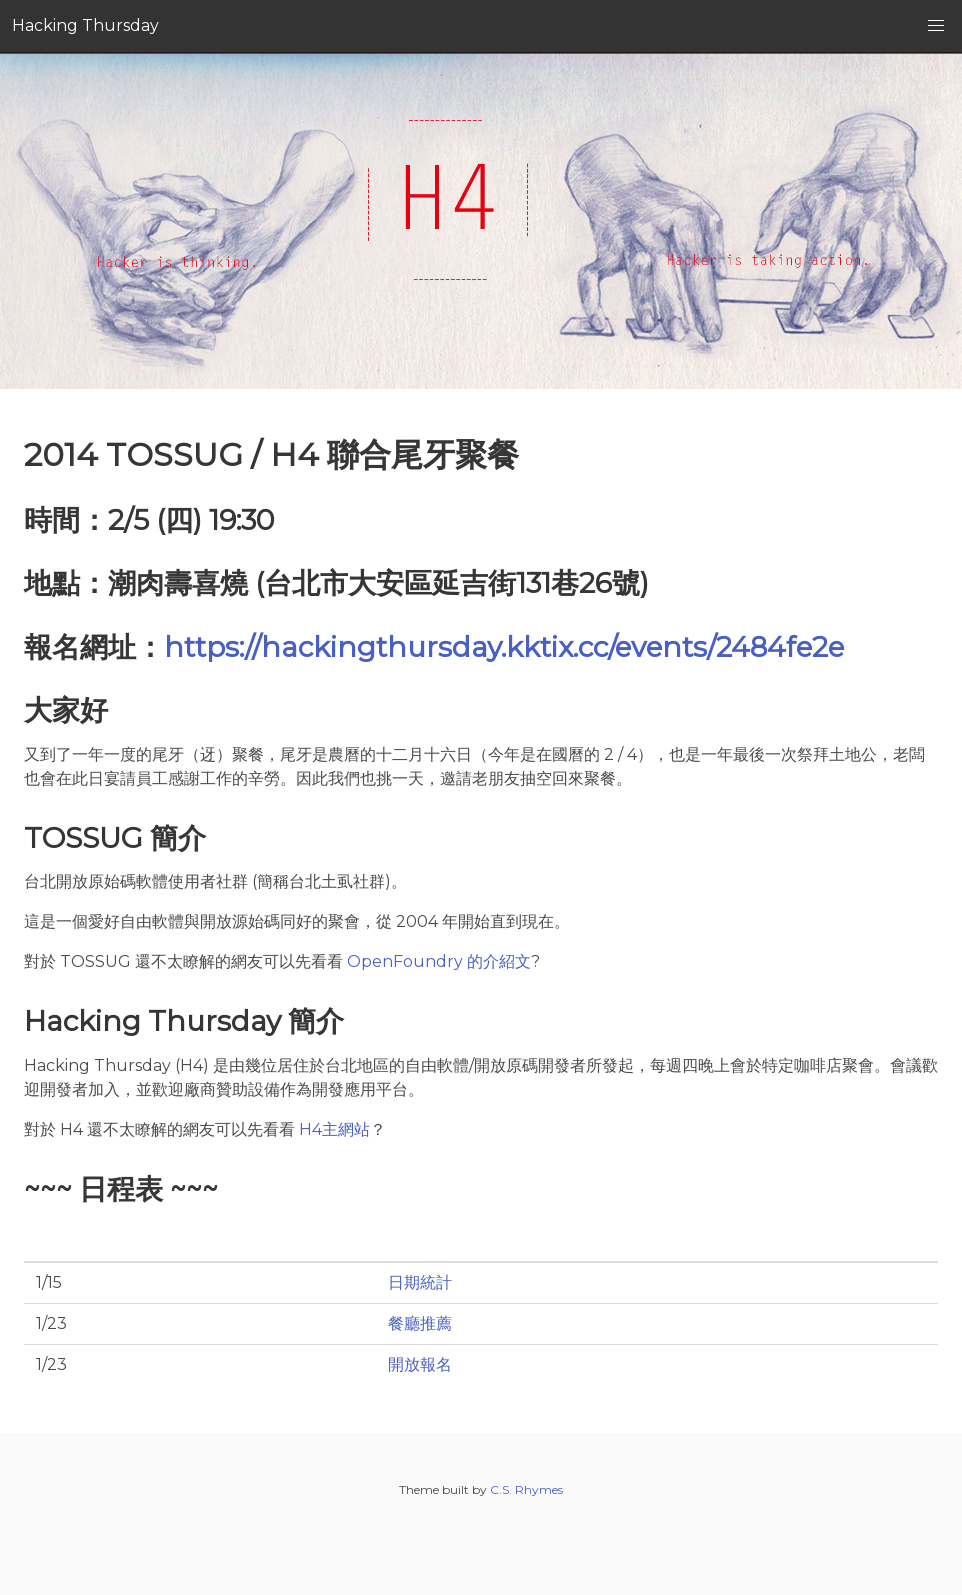 This screenshot has width=962, height=1595. What do you see at coordinates (936, 26) in the screenshot?
I see `[button]` at bounding box center [936, 26].